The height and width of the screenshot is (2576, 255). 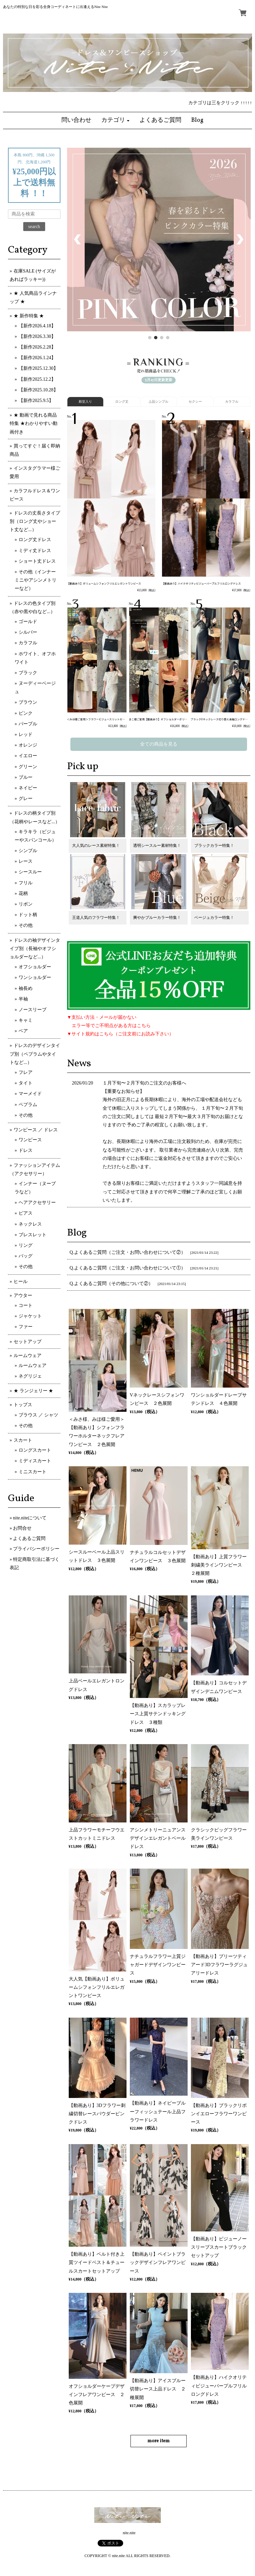 What do you see at coordinates (28, 621) in the screenshot?
I see `ゴールド` at bounding box center [28, 621].